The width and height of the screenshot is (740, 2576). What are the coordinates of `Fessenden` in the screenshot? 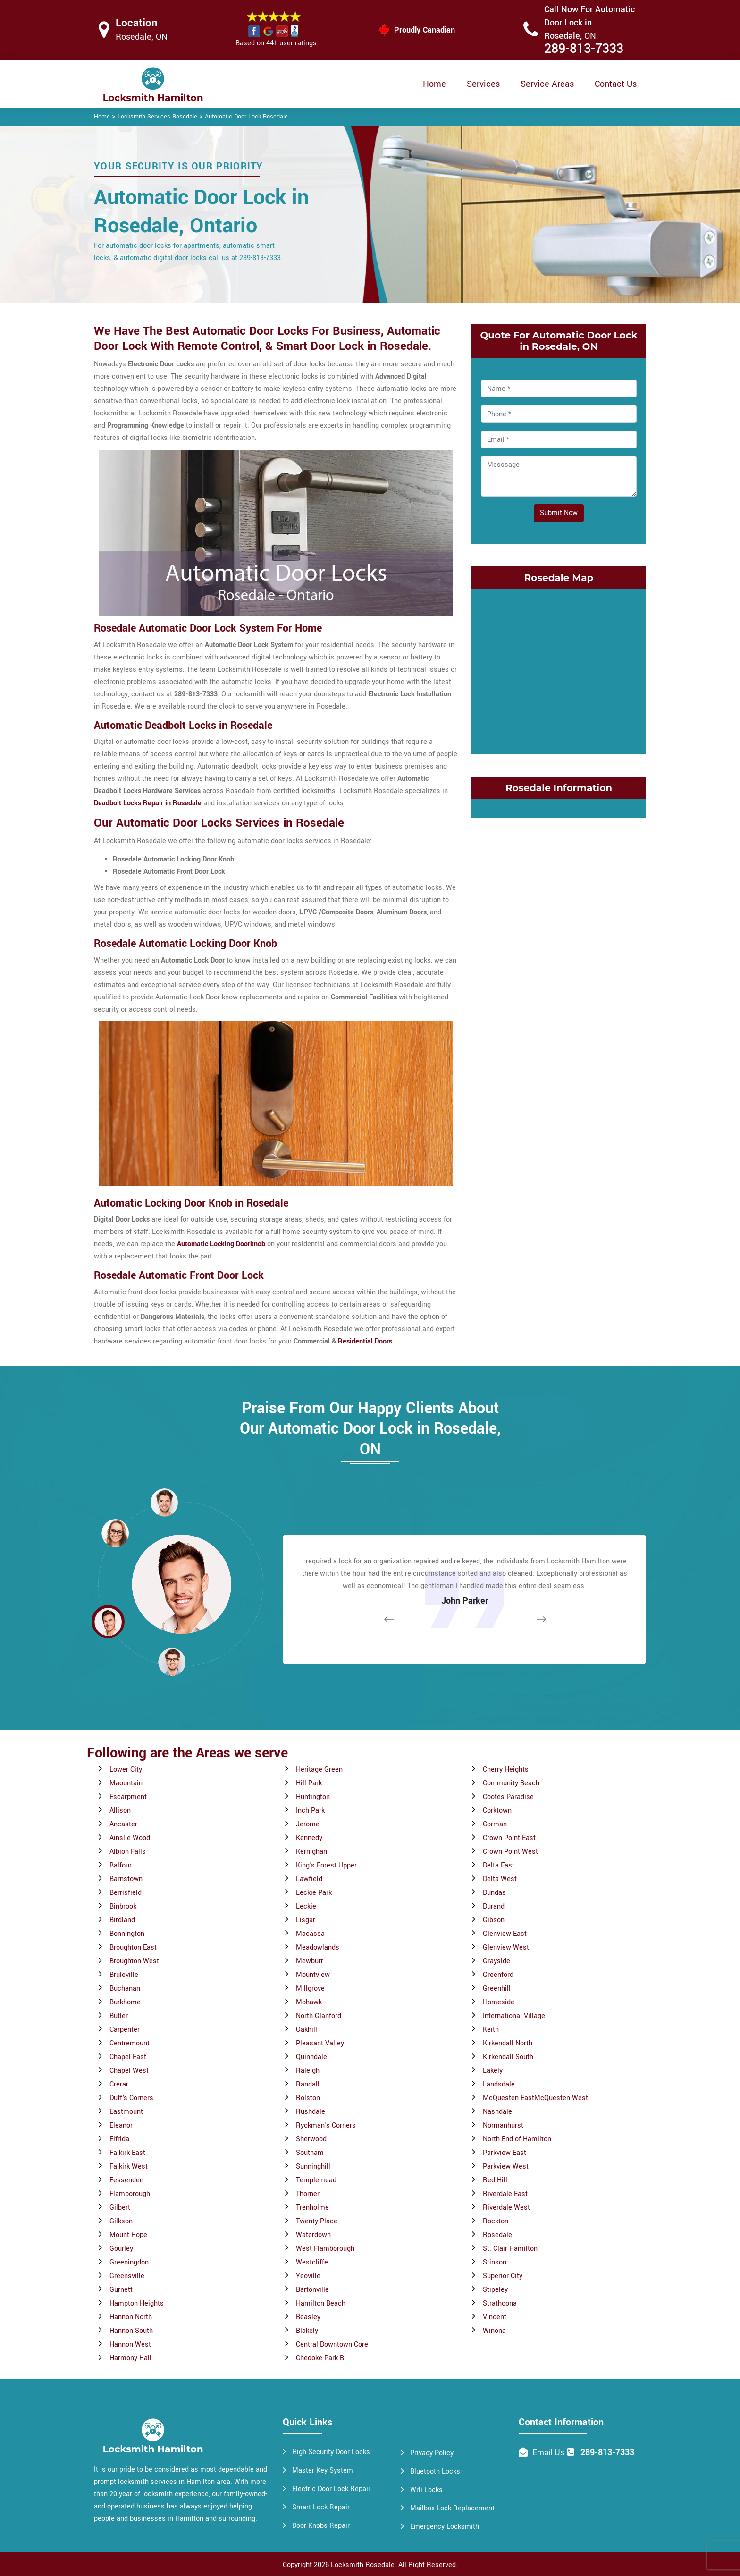 It's located at (126, 2180).